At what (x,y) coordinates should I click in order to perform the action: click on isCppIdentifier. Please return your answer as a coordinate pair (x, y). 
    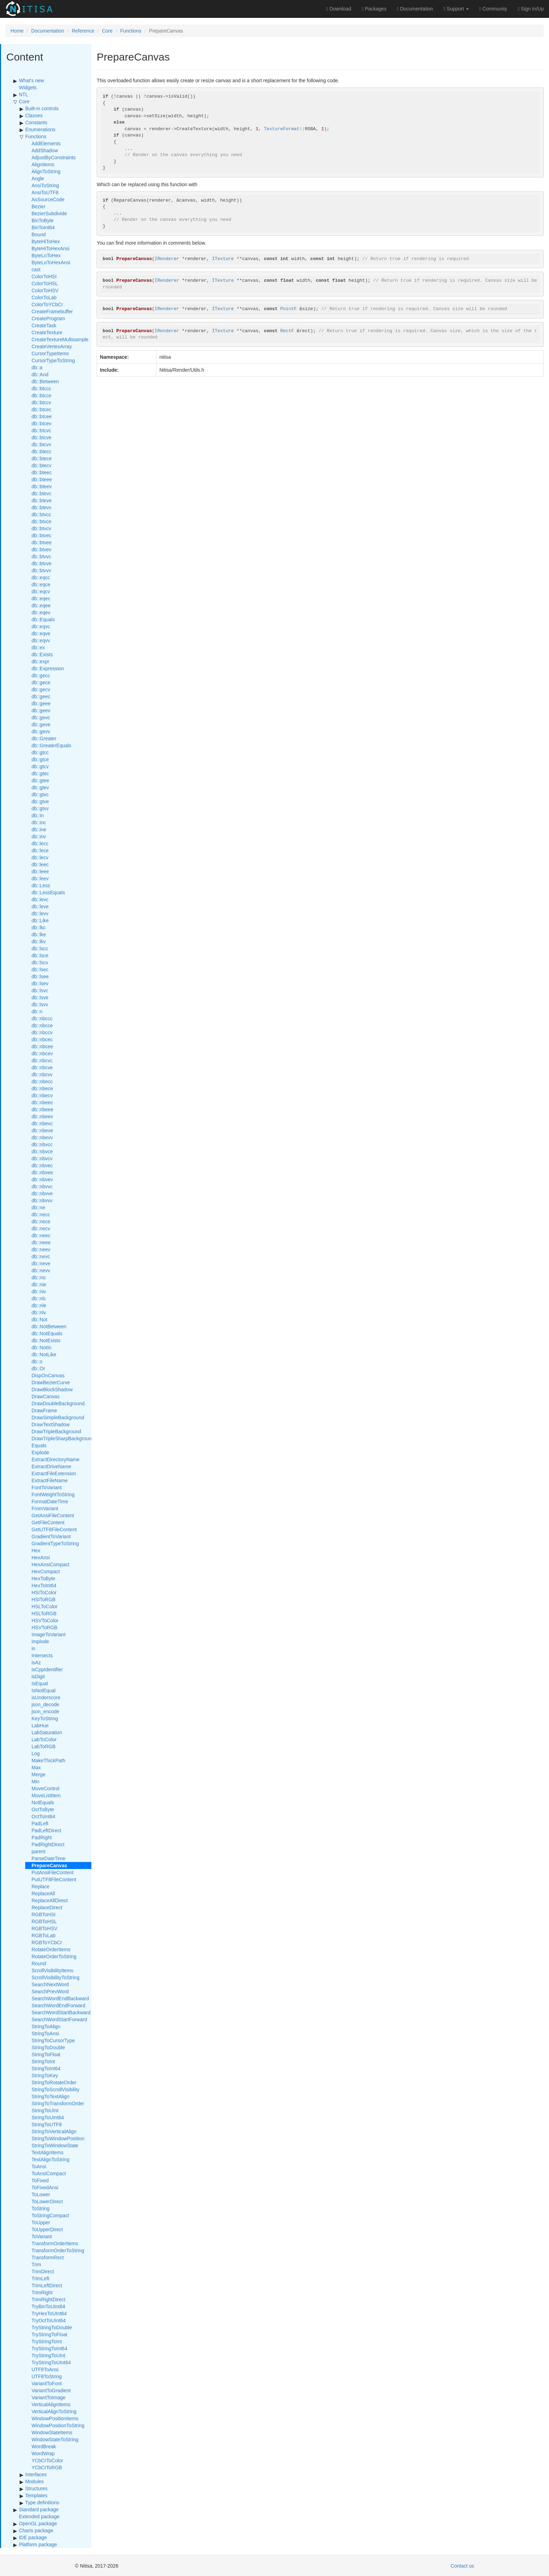
    Looking at the image, I should click on (47, 1669).